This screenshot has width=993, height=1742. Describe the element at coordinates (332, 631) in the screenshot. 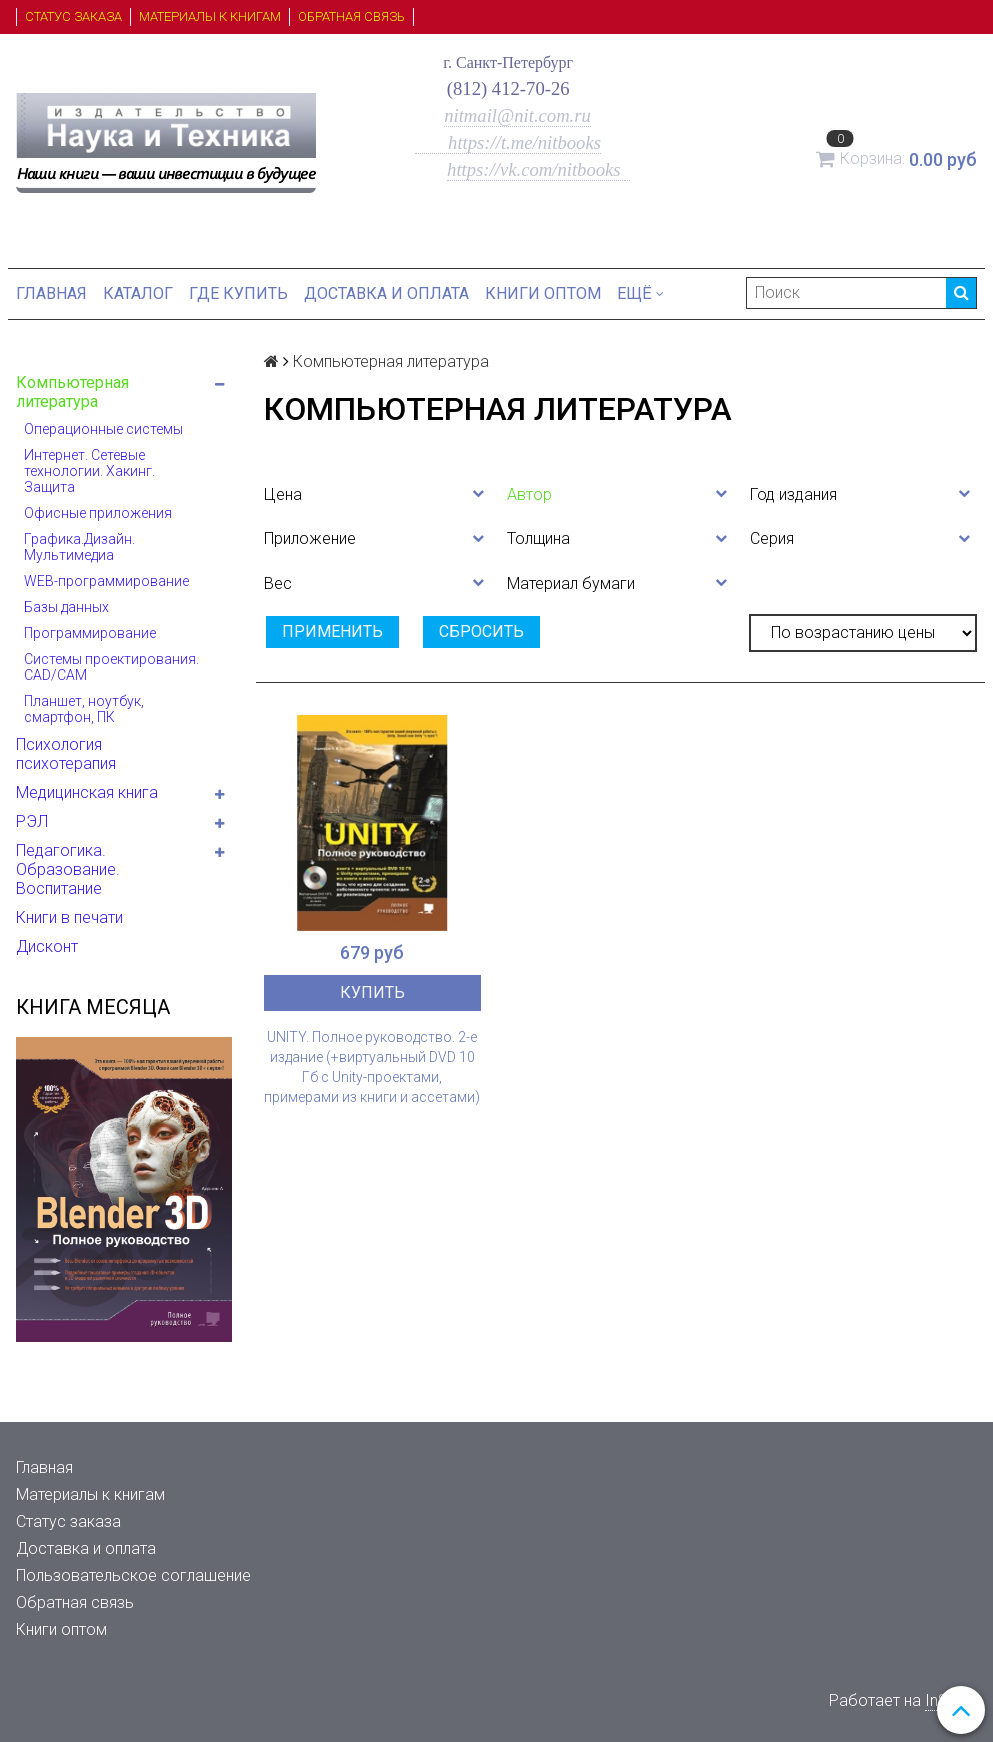

I see `Применить` at that location.